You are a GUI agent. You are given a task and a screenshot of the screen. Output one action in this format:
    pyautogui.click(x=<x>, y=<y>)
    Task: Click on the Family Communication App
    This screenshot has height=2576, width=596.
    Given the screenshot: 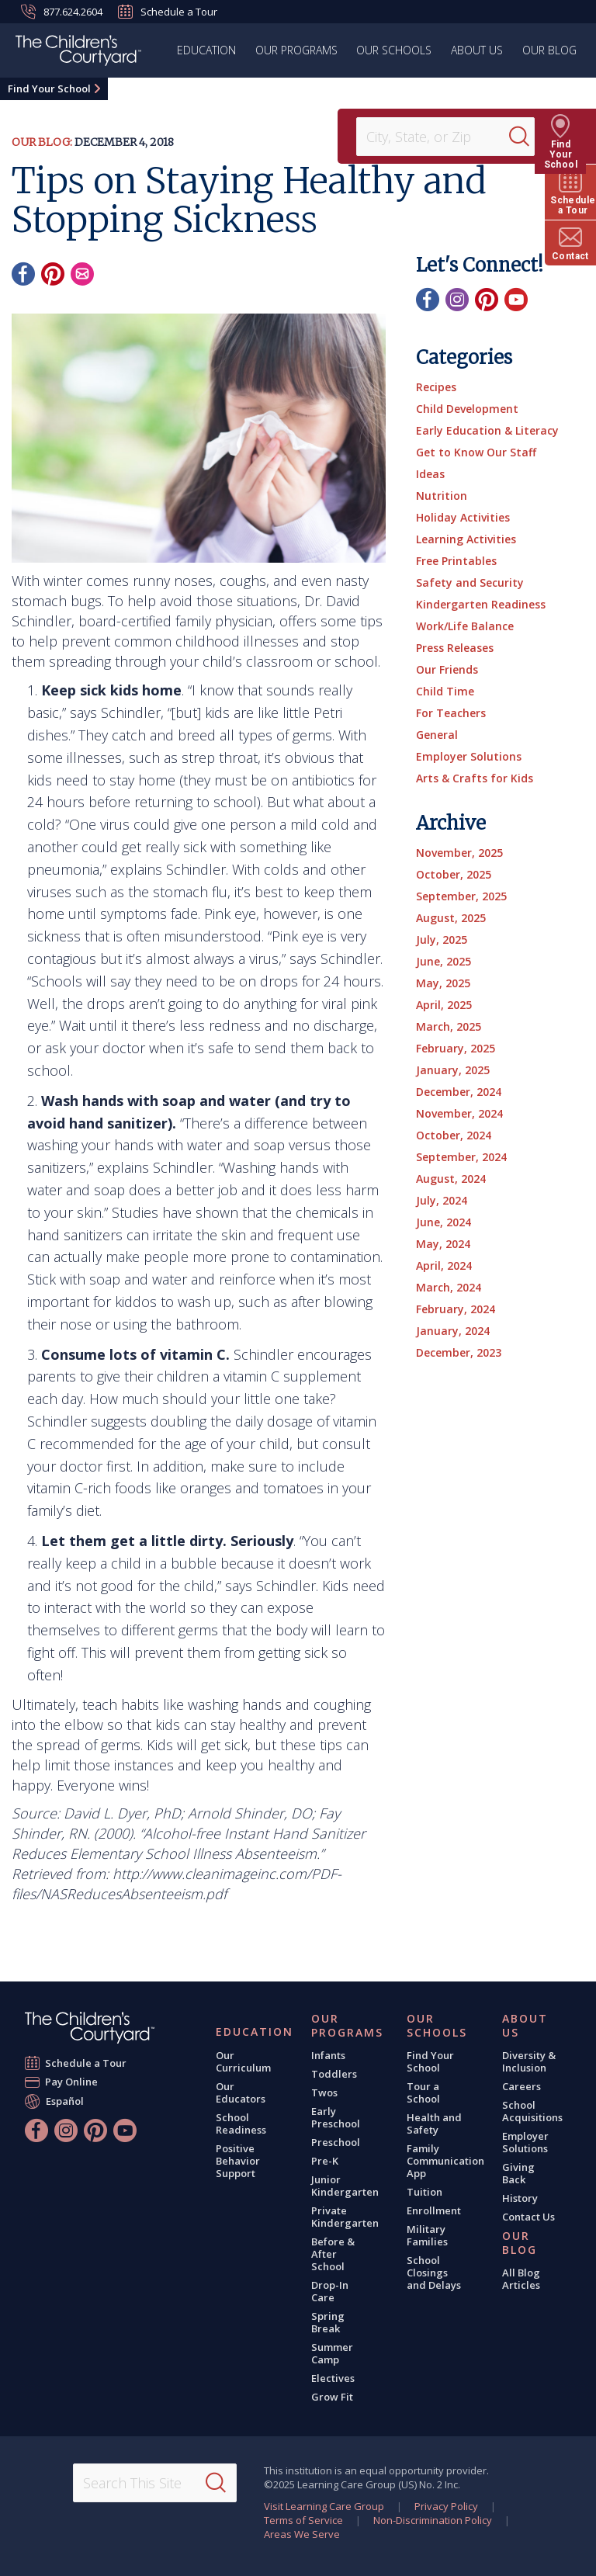 What is the action you would take?
    pyautogui.click(x=445, y=2160)
    